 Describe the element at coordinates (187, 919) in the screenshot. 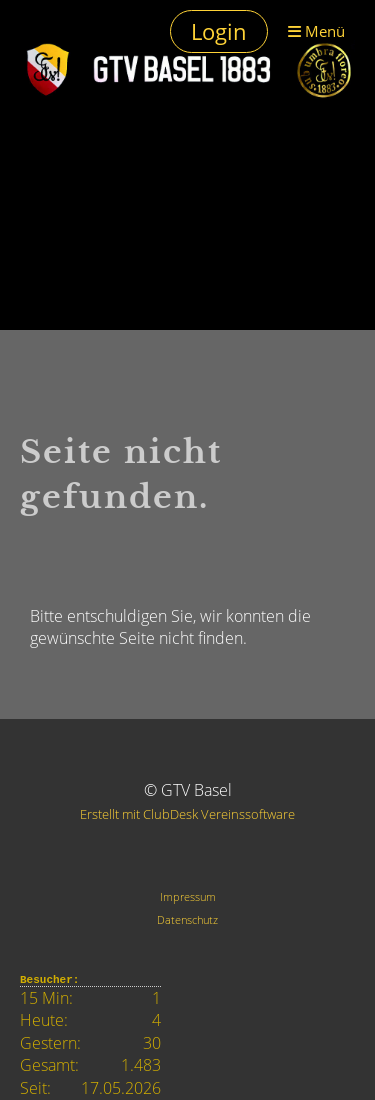

I see `Datenschutz` at that location.